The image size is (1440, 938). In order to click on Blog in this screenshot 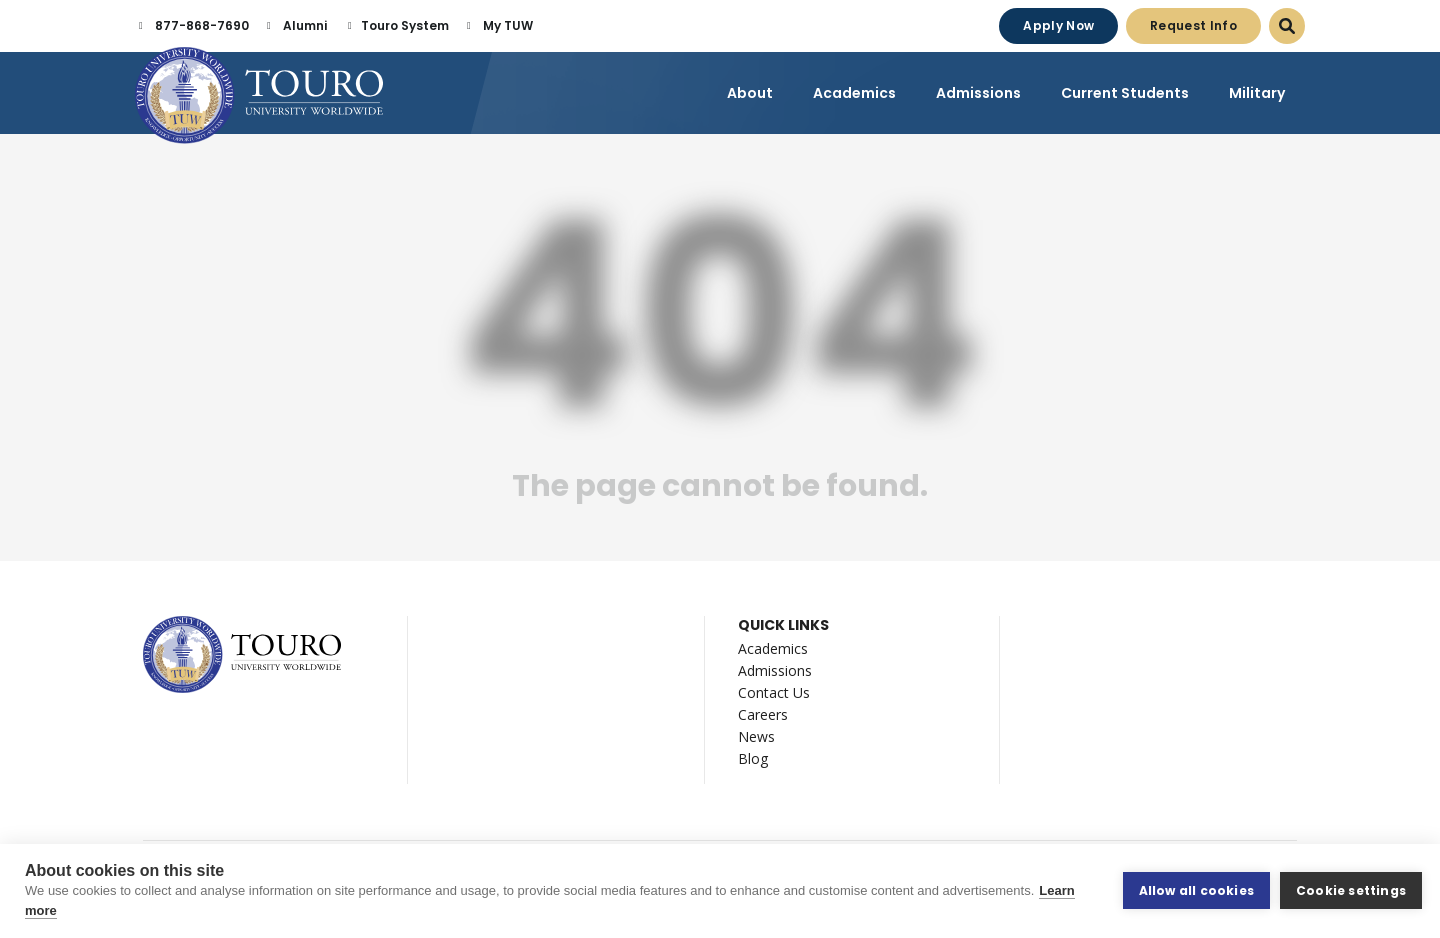, I will do `click(753, 758)`.